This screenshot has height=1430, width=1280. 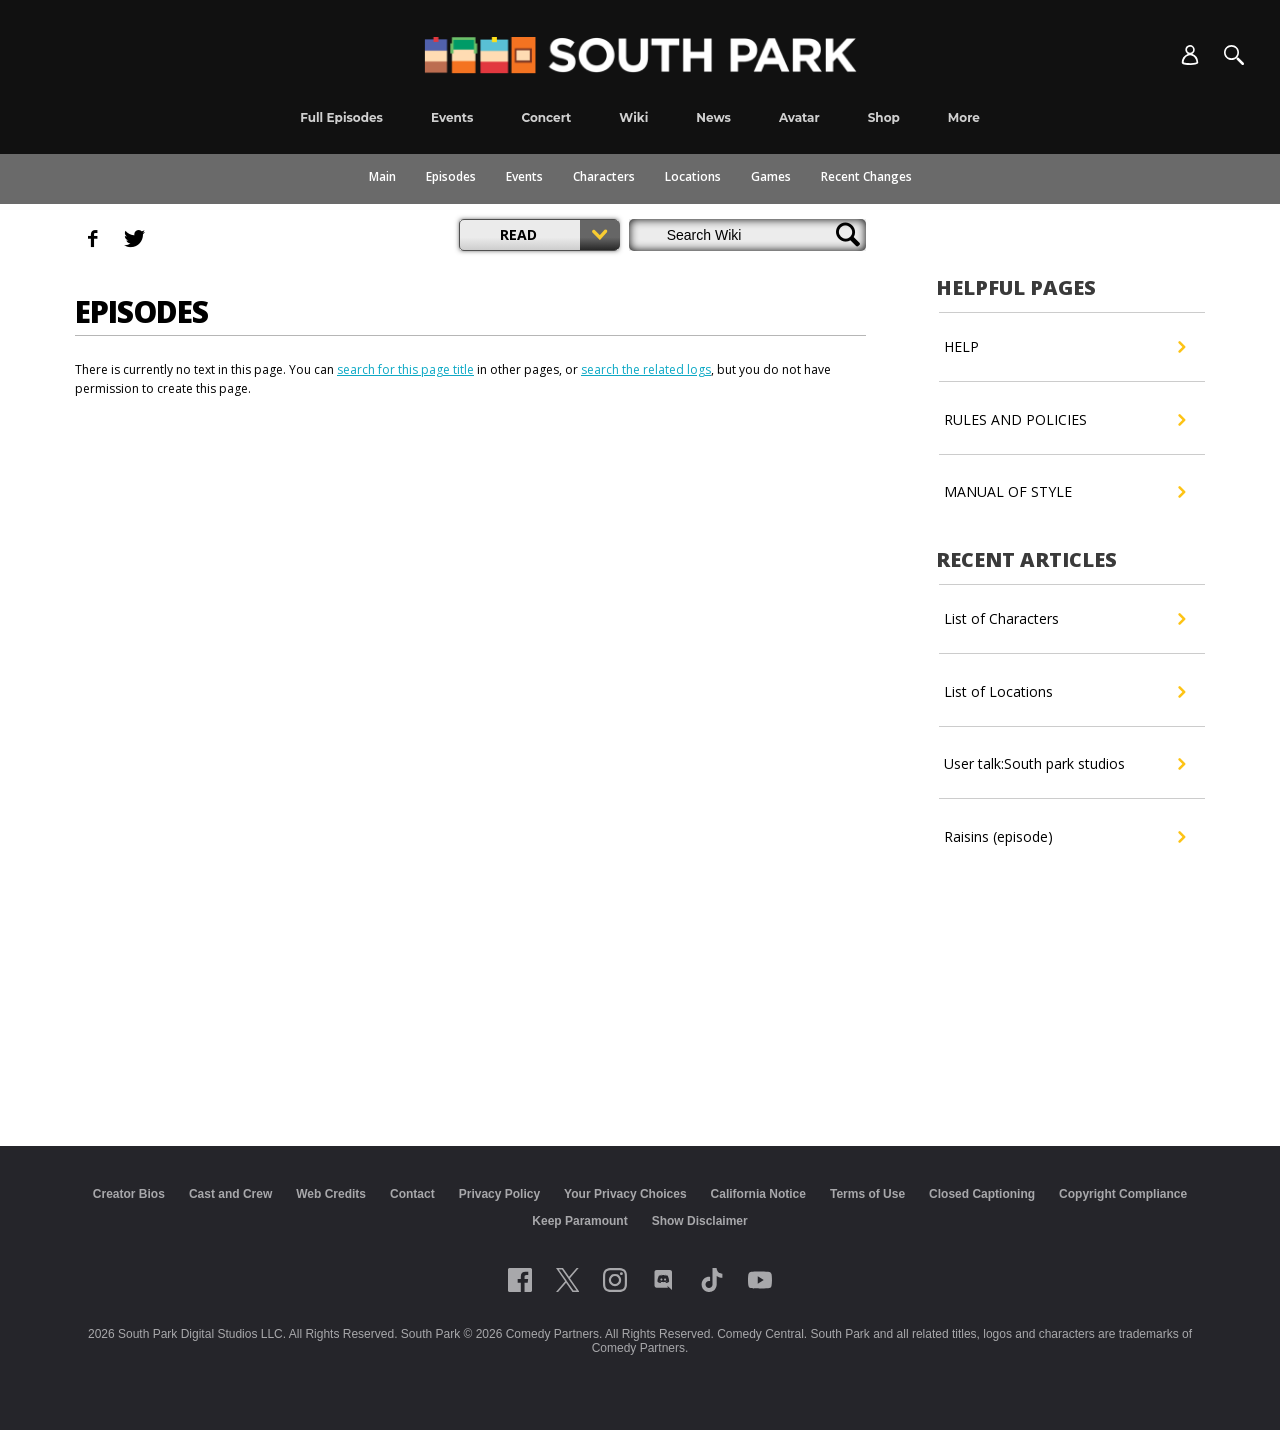 I want to click on Terms of Use, so click(x=867, y=1194).